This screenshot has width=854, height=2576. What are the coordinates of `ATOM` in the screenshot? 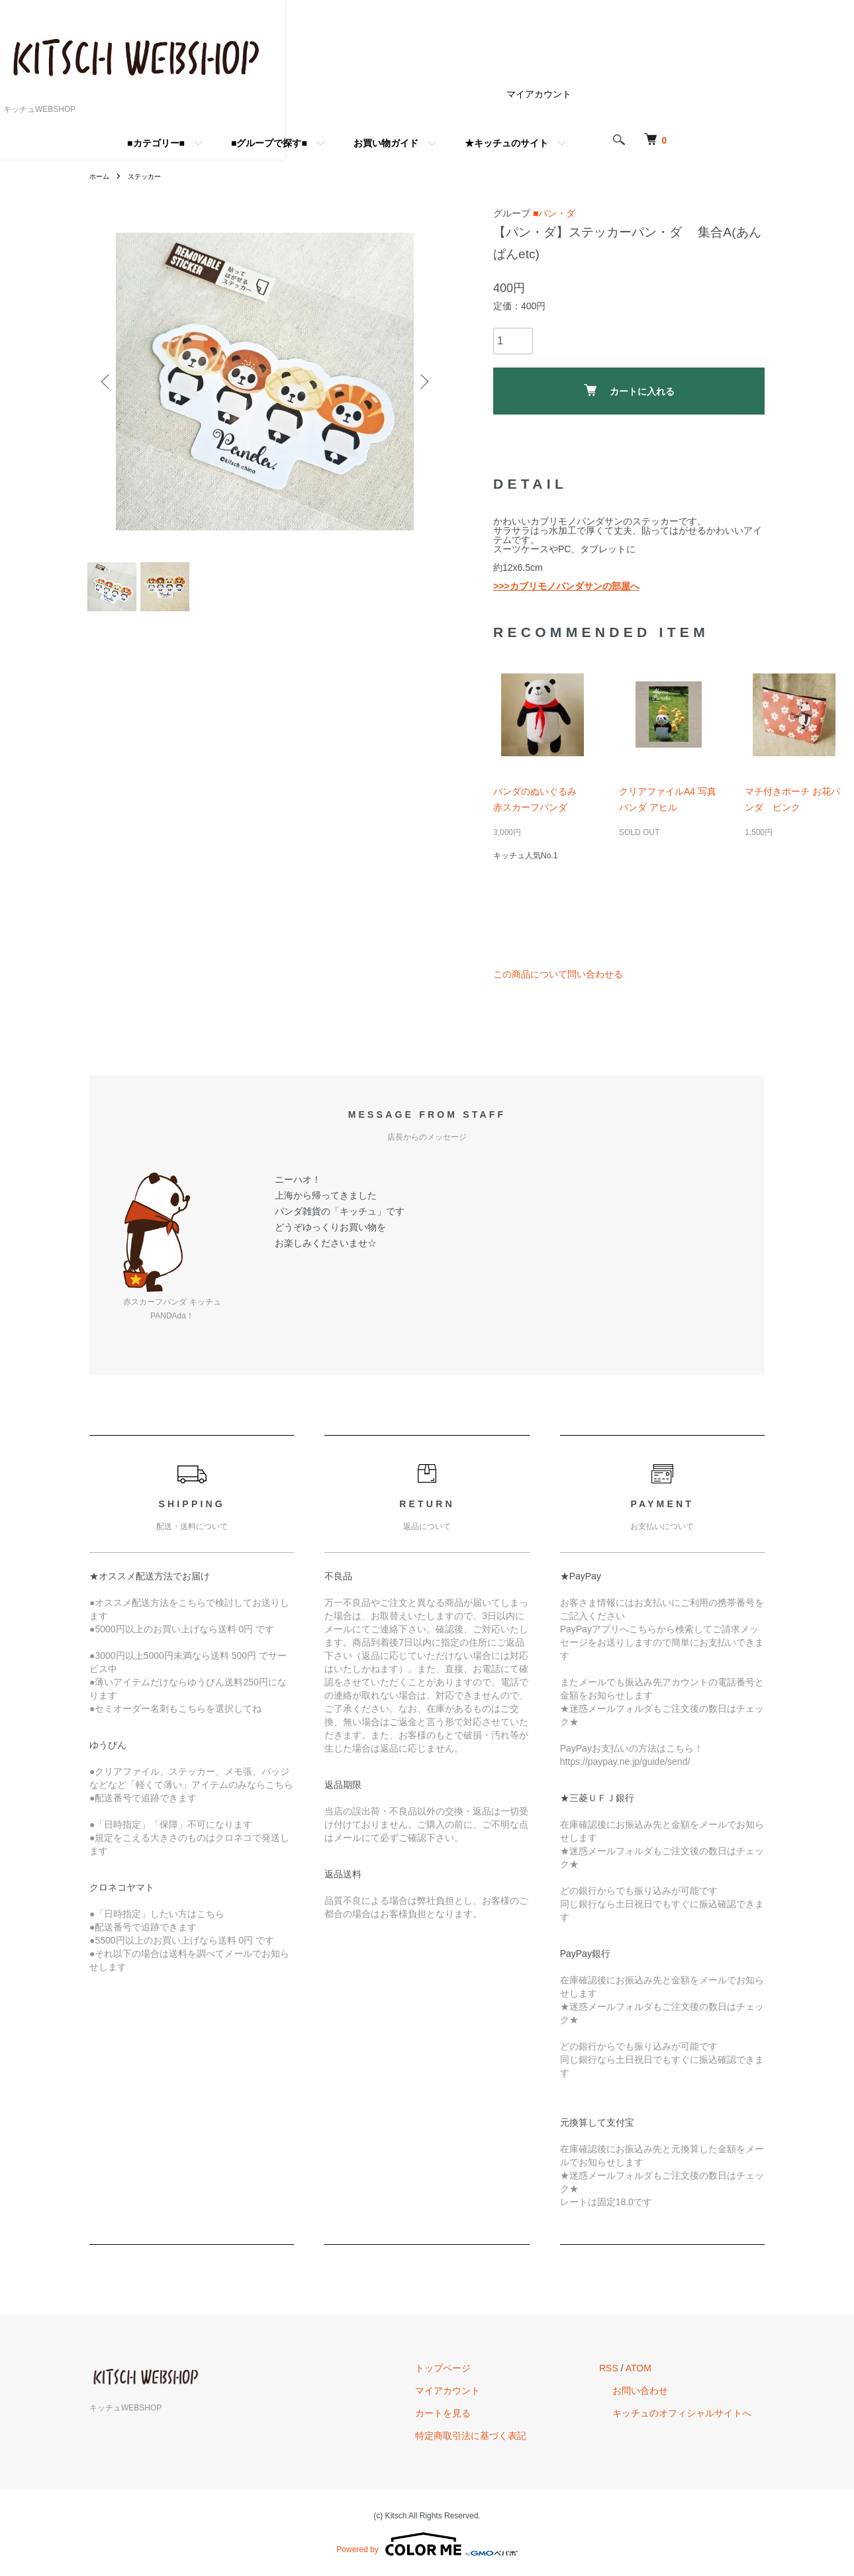 It's located at (665, 2368).